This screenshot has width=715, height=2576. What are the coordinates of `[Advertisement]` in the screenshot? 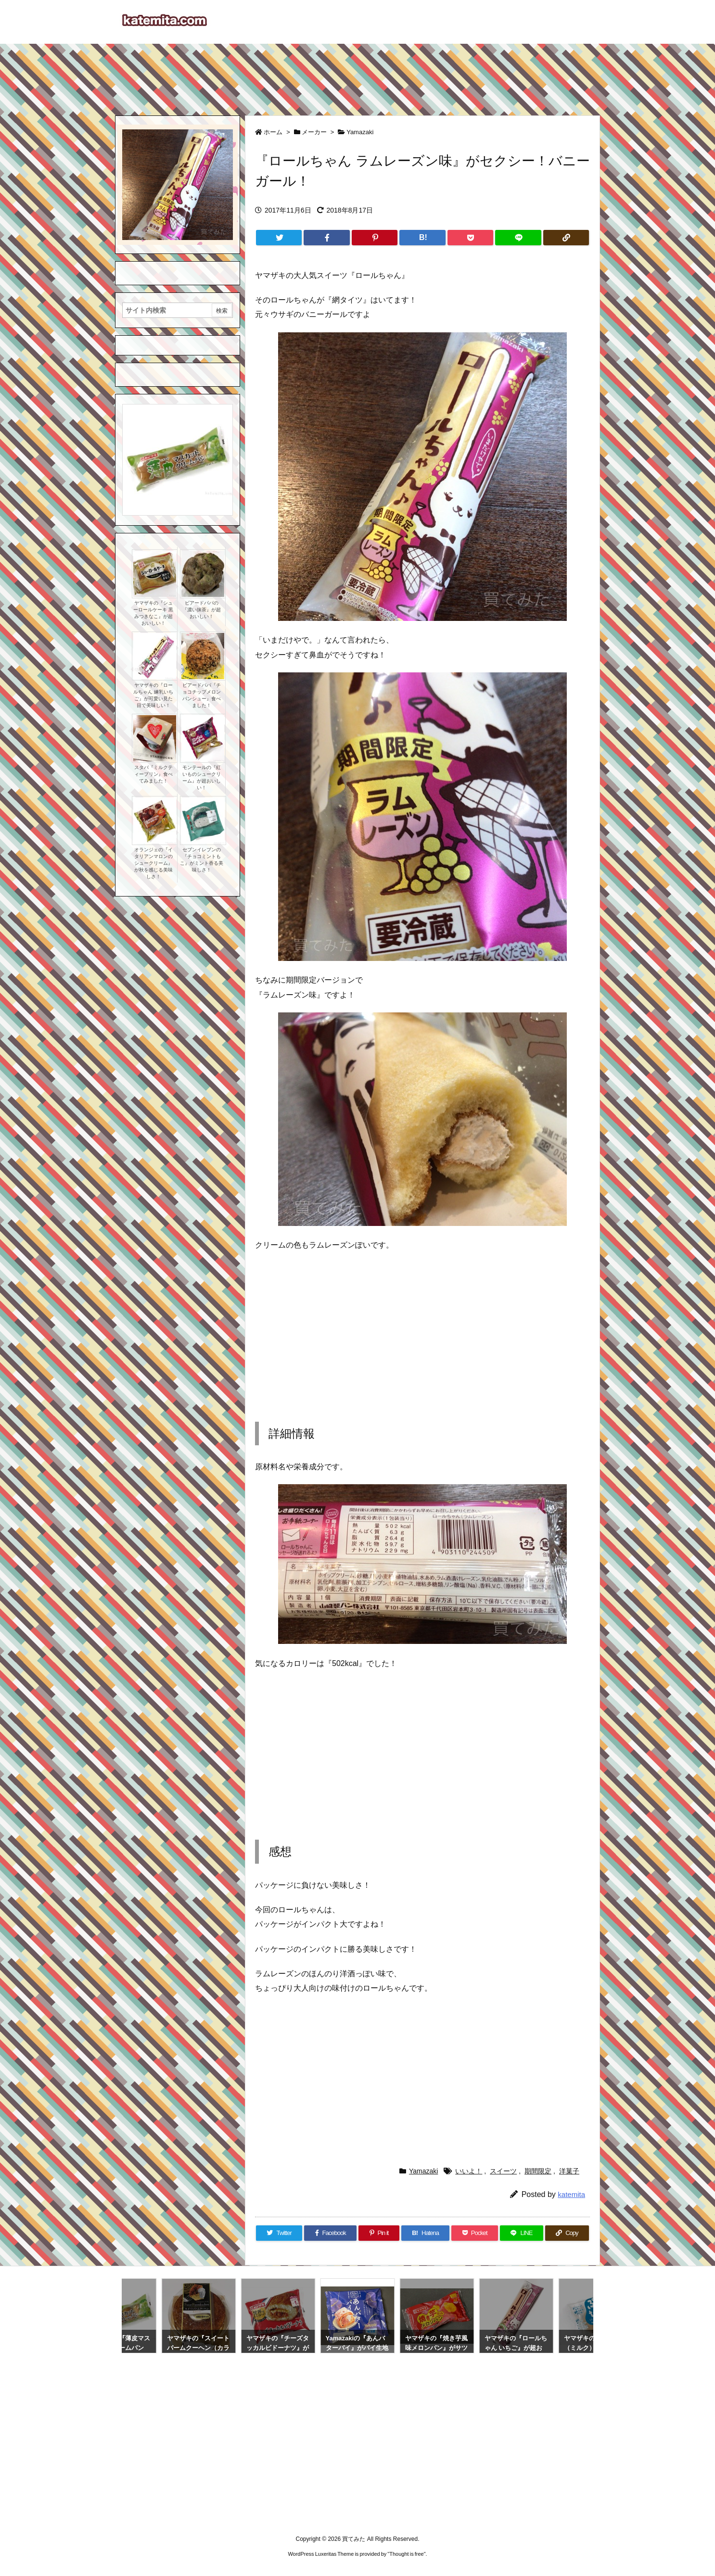 It's located at (357, 75).